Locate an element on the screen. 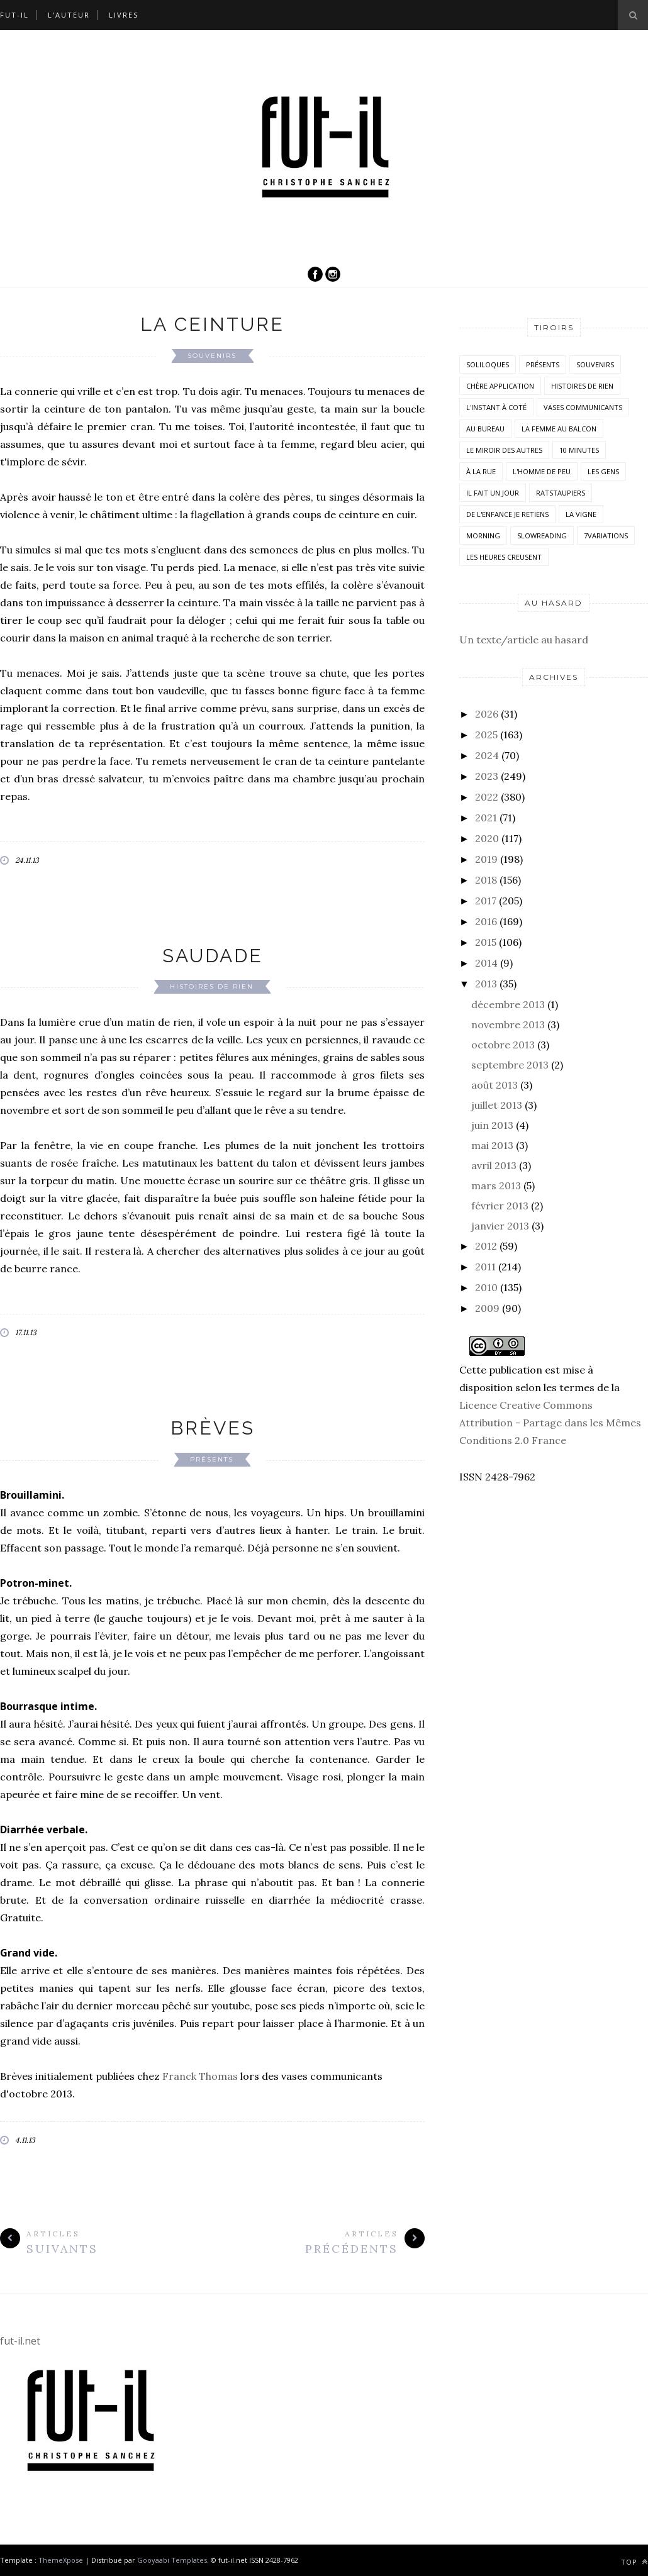 This screenshot has height=2576, width=648. Un texte/article au hasard is located at coordinates (523, 639).